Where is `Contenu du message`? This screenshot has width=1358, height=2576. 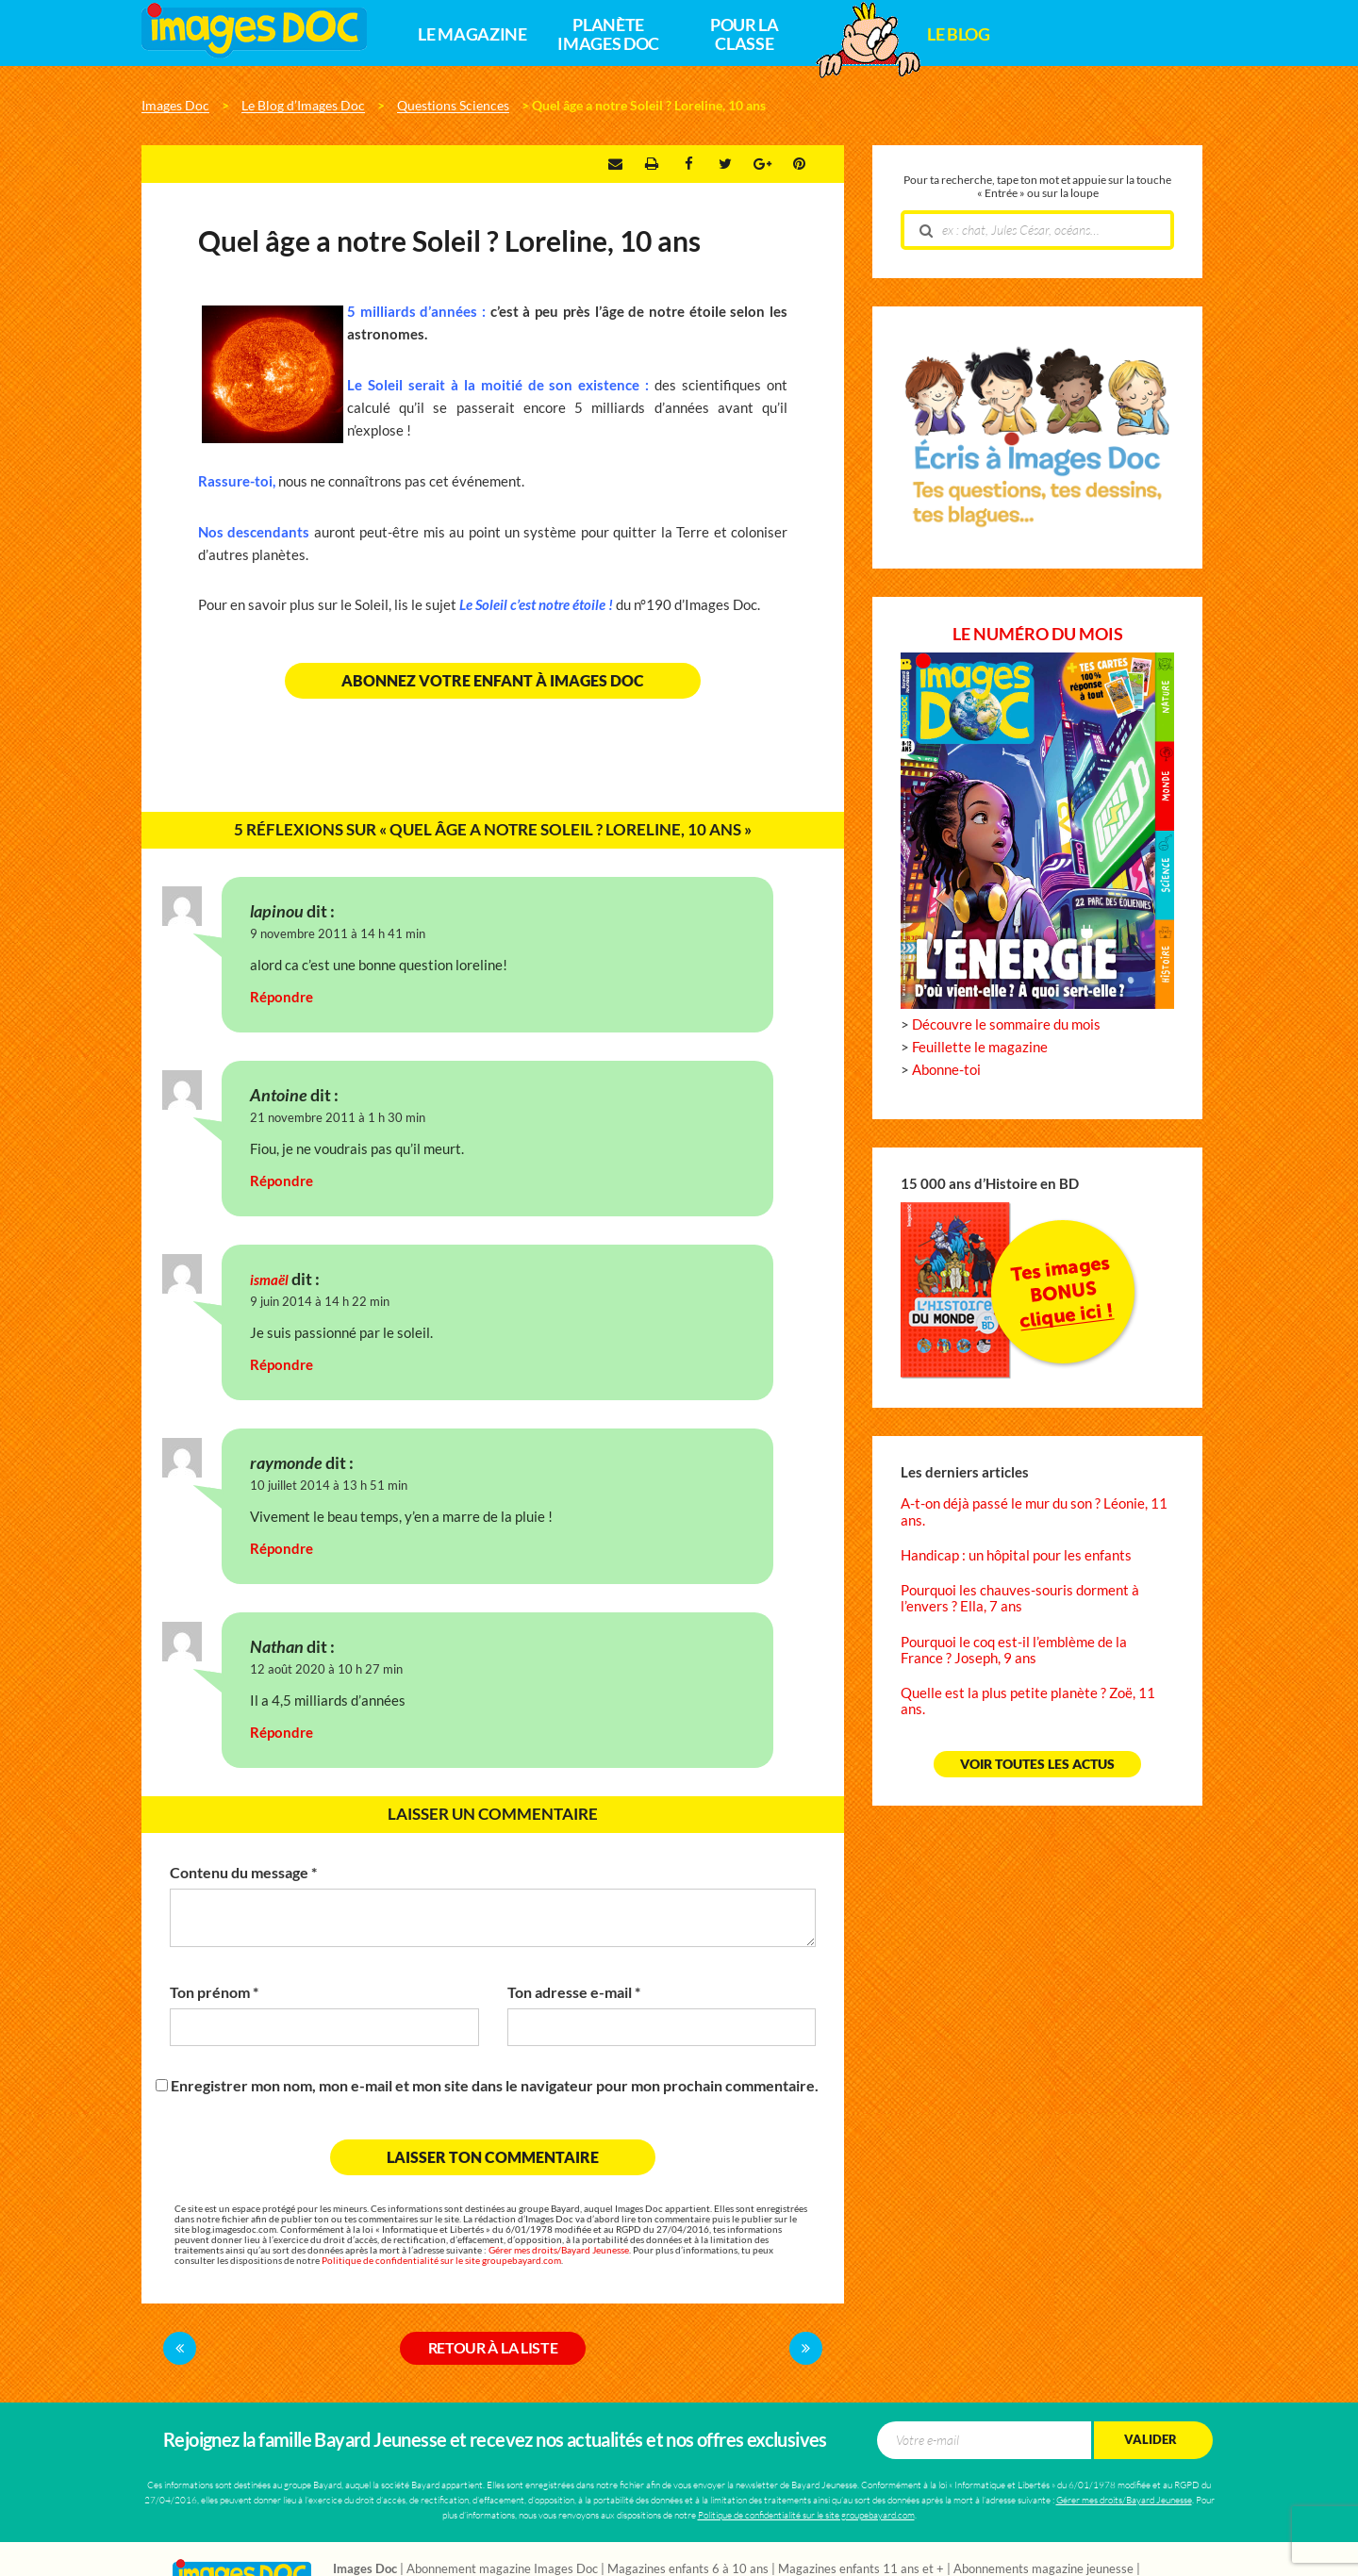 Contenu du message is located at coordinates (243, 1872).